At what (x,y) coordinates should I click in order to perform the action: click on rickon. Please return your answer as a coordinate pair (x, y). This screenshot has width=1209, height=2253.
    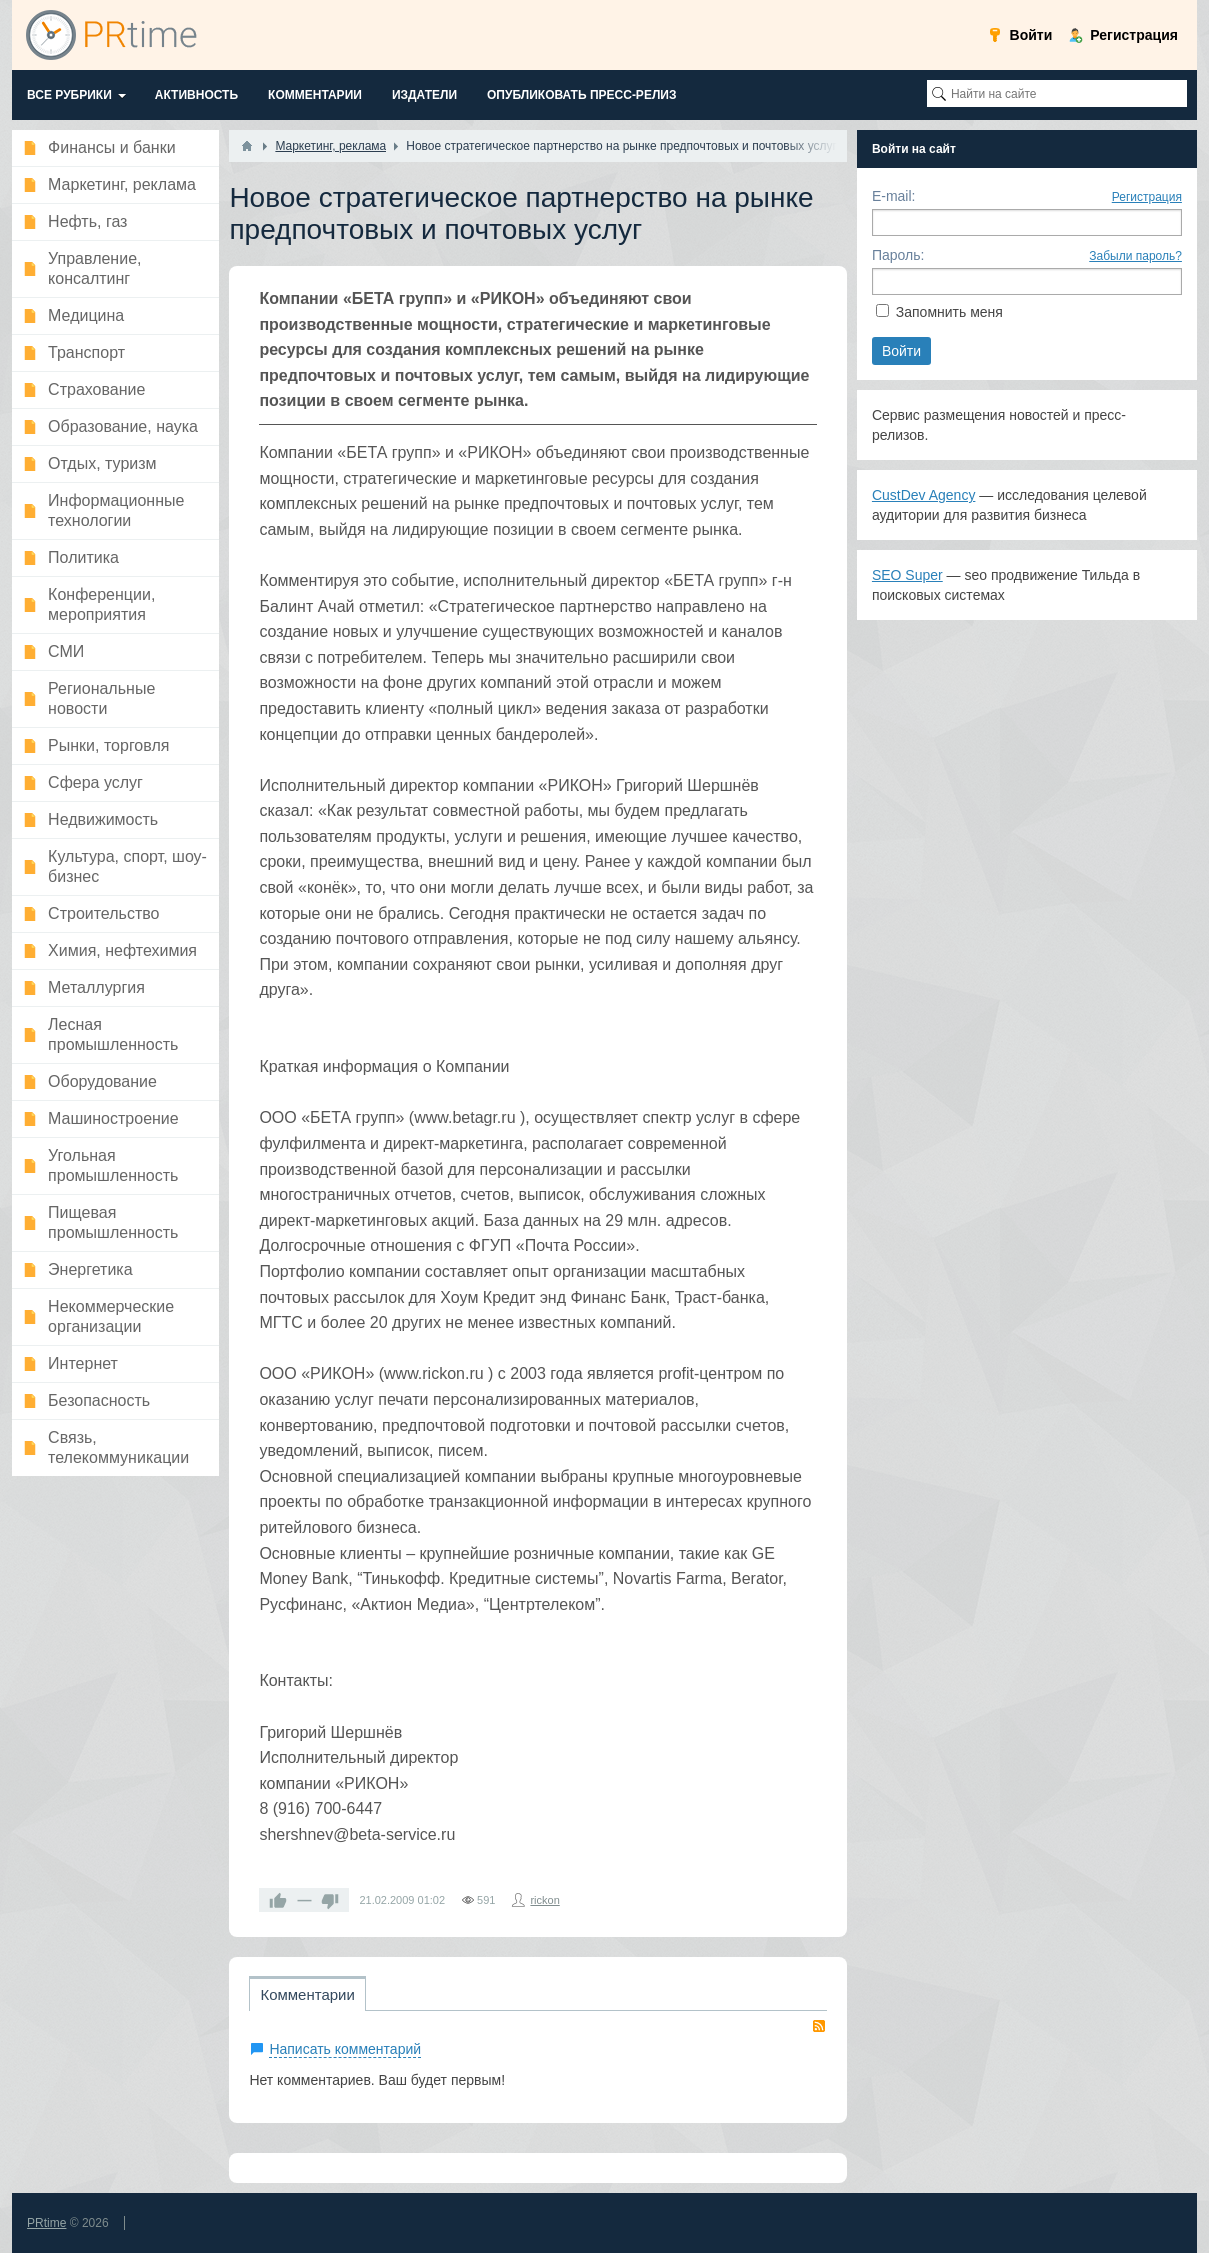
    Looking at the image, I should click on (544, 1900).